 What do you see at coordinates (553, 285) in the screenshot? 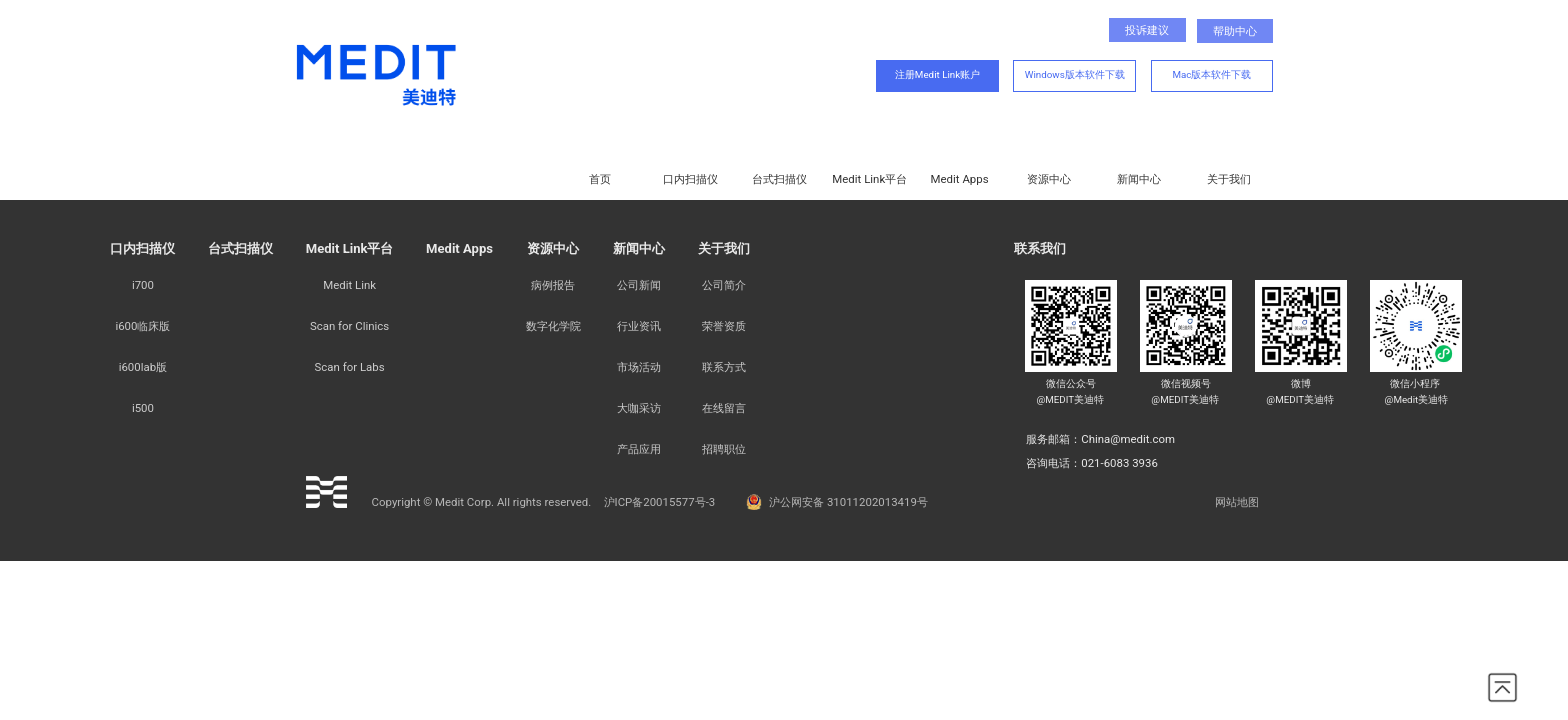
I see `病例报告` at bounding box center [553, 285].